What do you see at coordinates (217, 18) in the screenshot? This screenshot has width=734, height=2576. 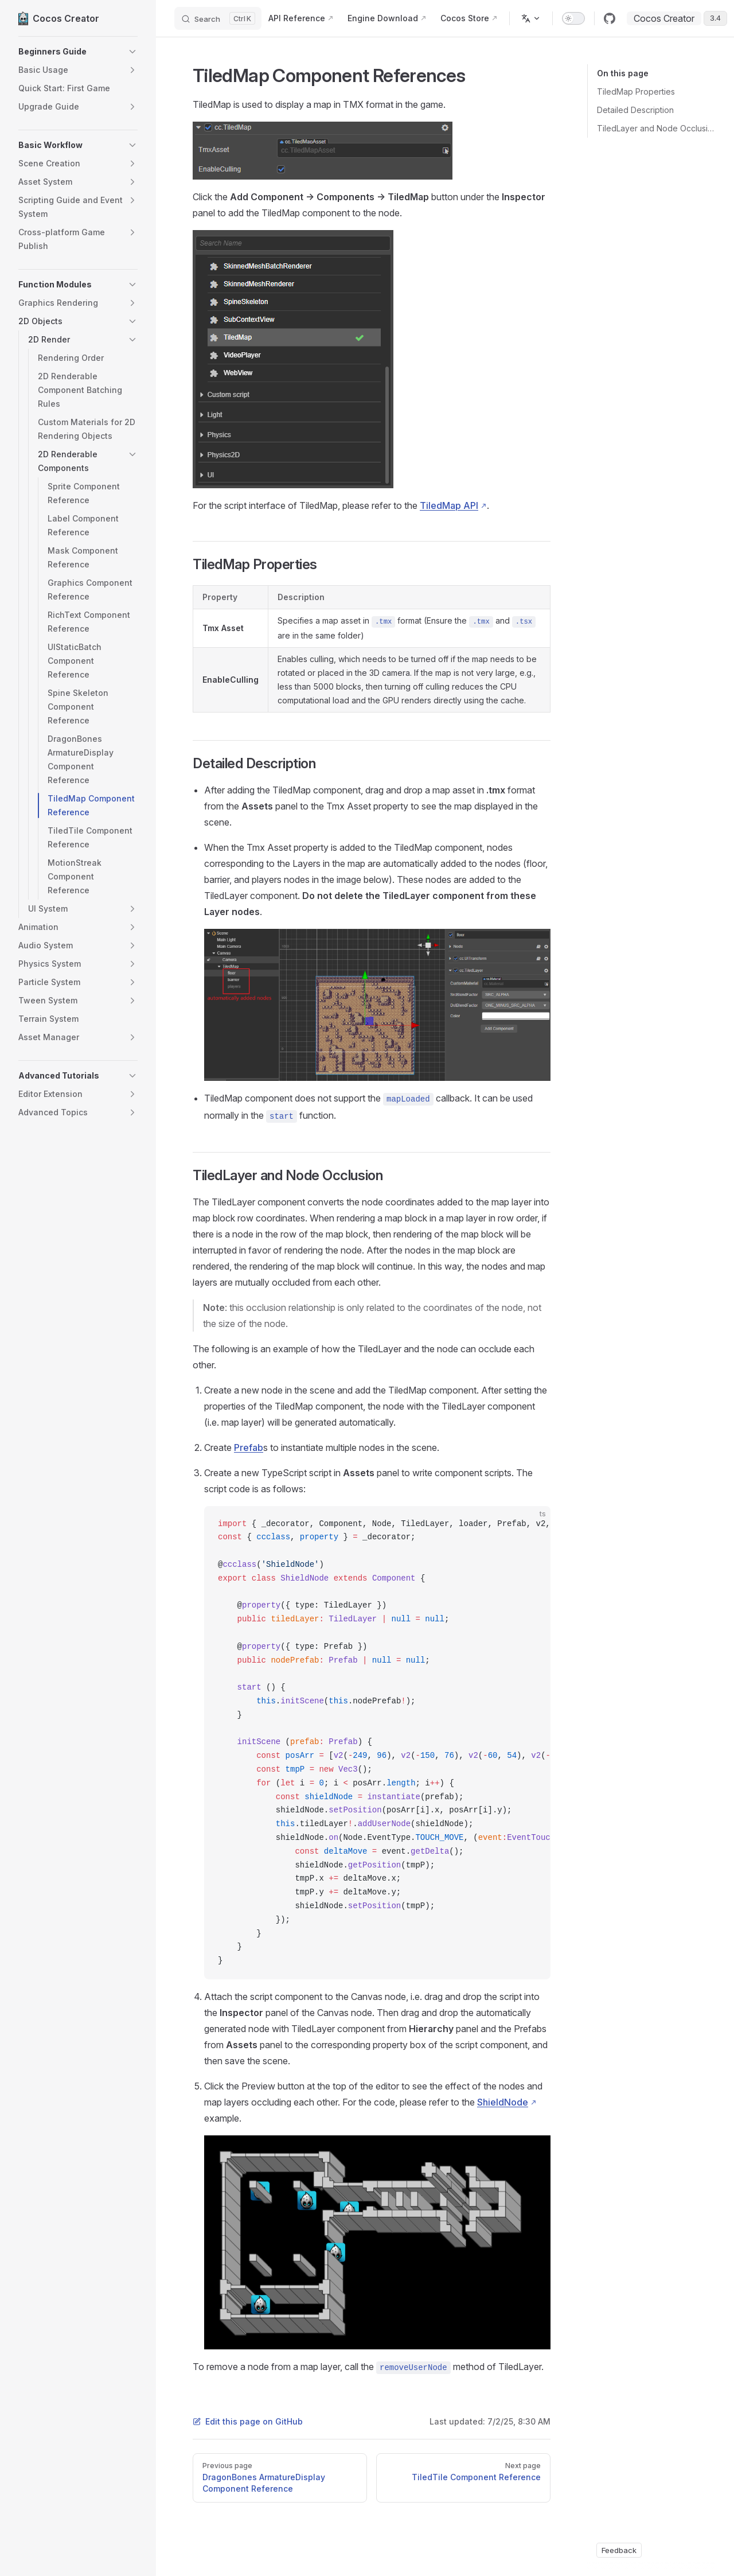 I see `[Search]` at bounding box center [217, 18].